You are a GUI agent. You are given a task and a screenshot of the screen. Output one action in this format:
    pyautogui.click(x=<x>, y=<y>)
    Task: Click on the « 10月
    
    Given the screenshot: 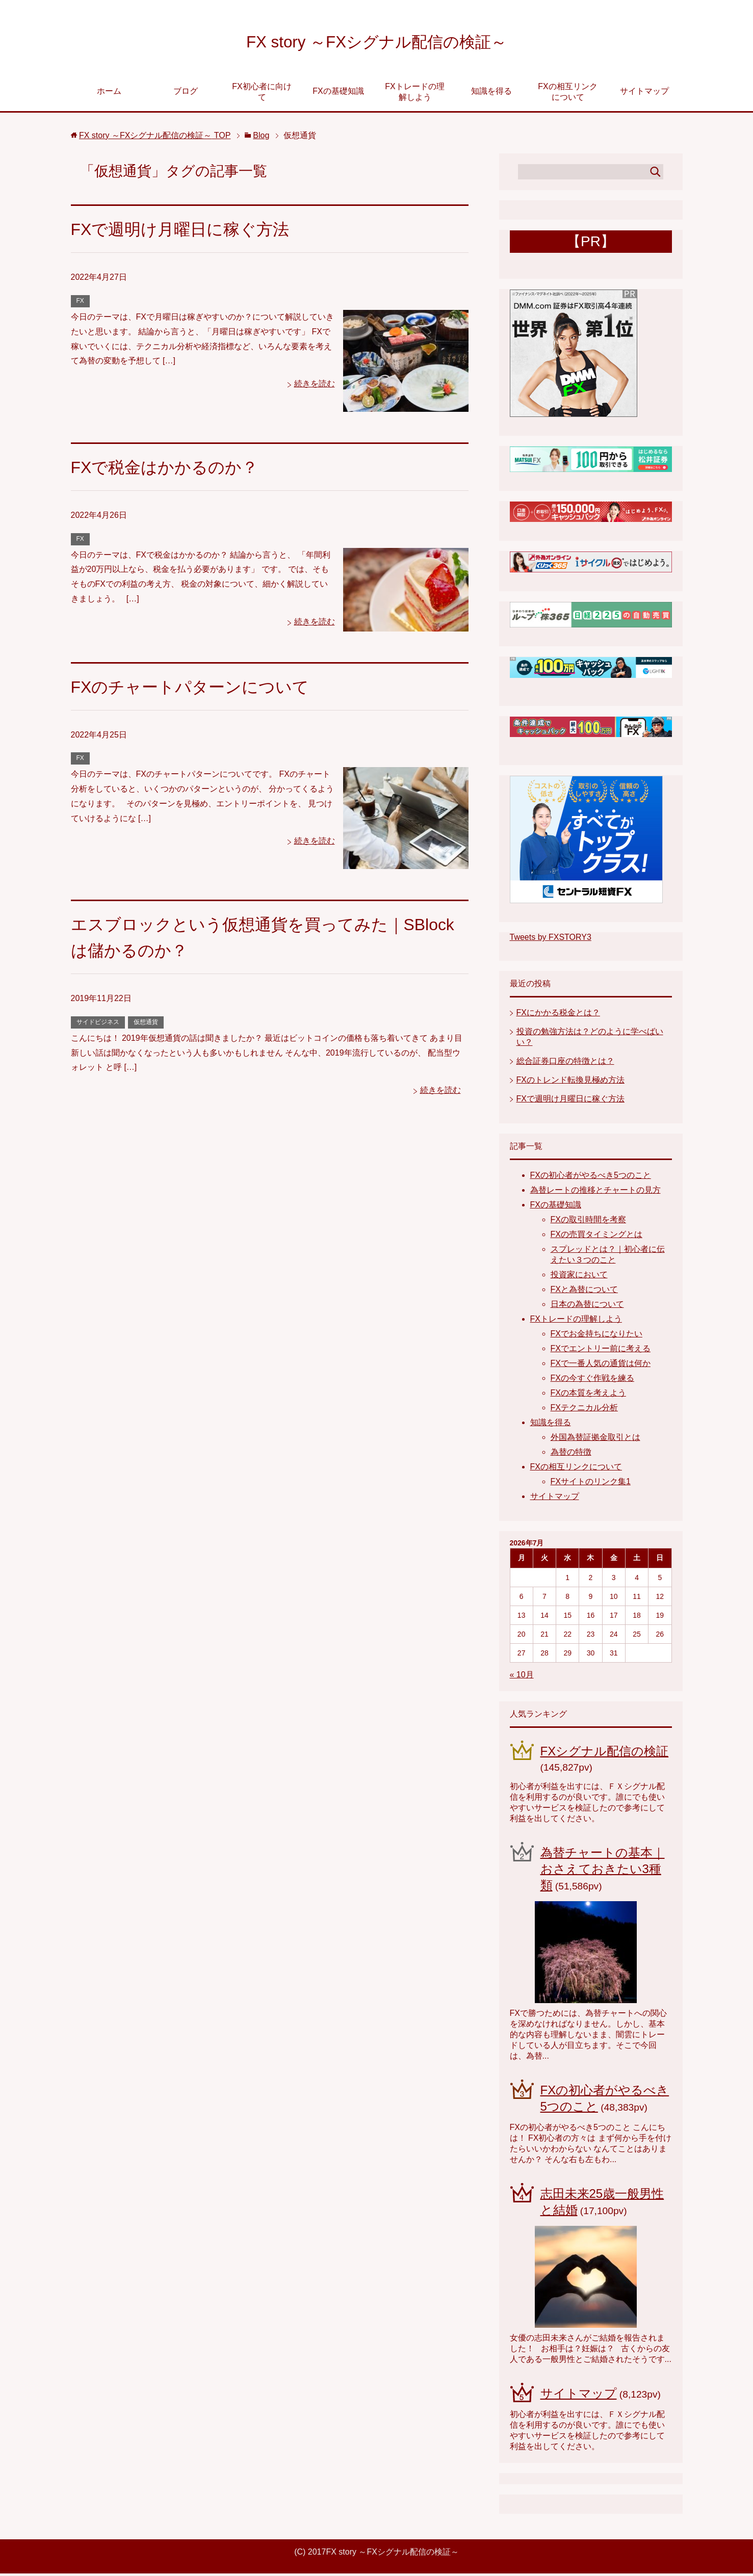 What is the action you would take?
    pyautogui.click(x=522, y=1677)
    